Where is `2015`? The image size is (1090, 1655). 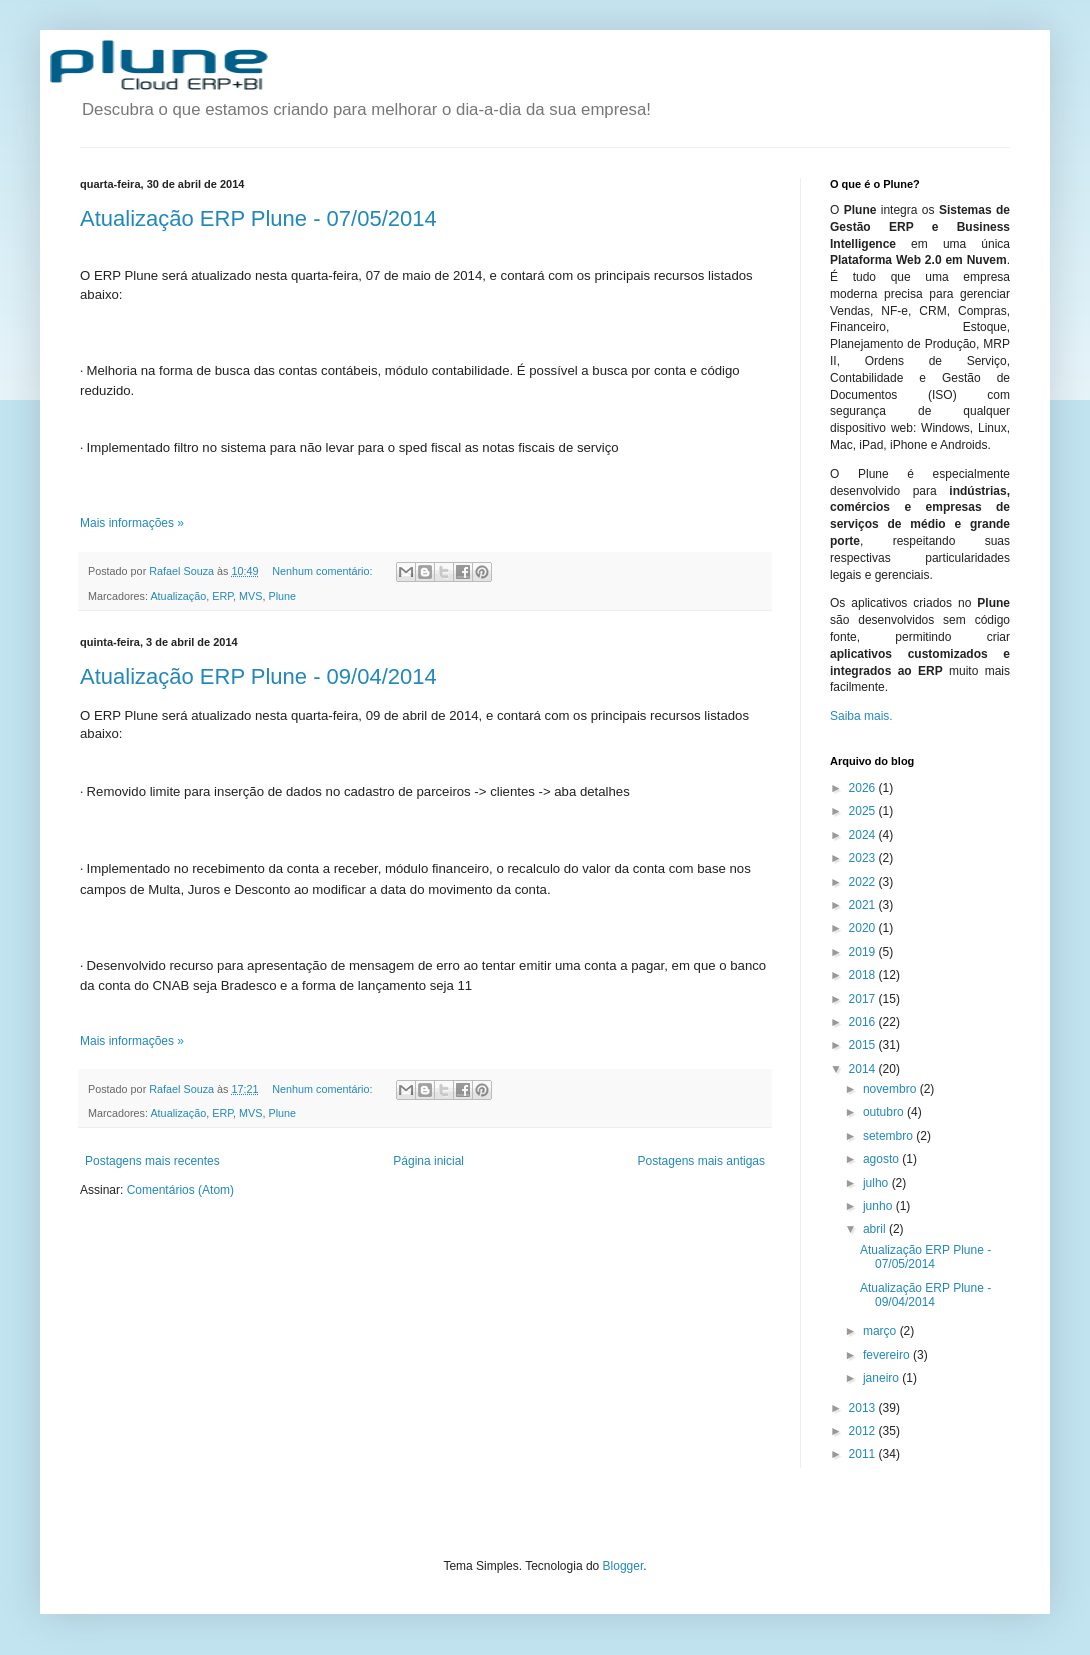 2015 is located at coordinates (864, 1045).